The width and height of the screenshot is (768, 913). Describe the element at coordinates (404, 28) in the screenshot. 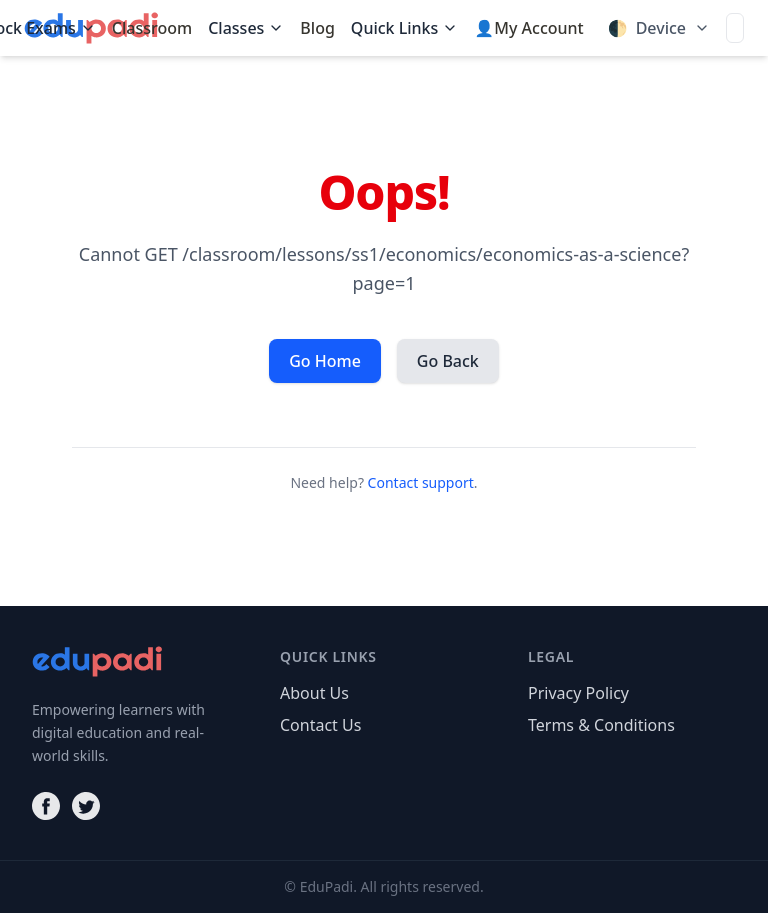

I see `Quick Links` at that location.